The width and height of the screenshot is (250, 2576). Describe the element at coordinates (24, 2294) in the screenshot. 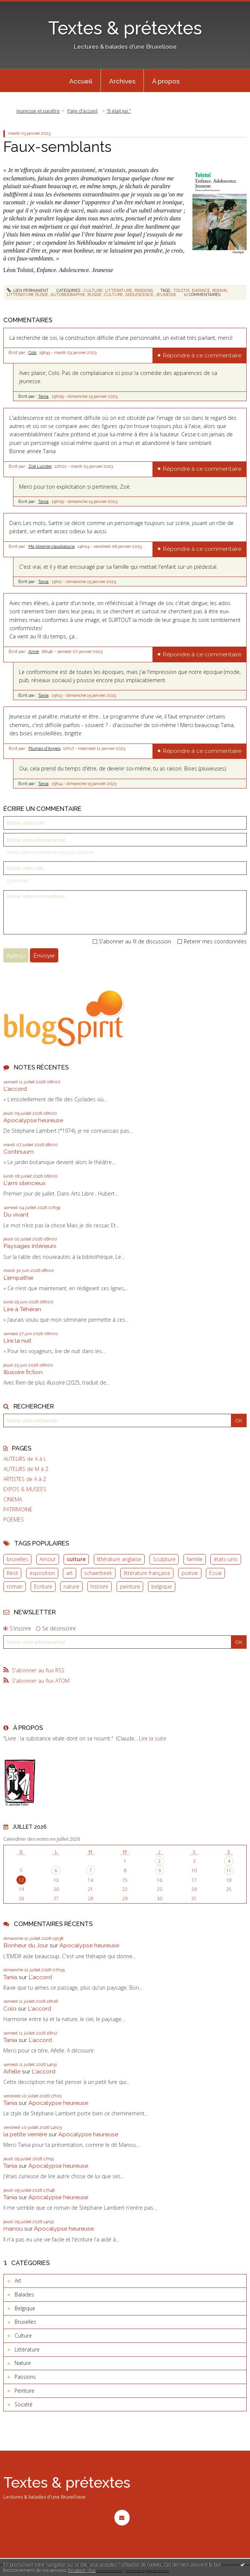

I see `Balades` at that location.